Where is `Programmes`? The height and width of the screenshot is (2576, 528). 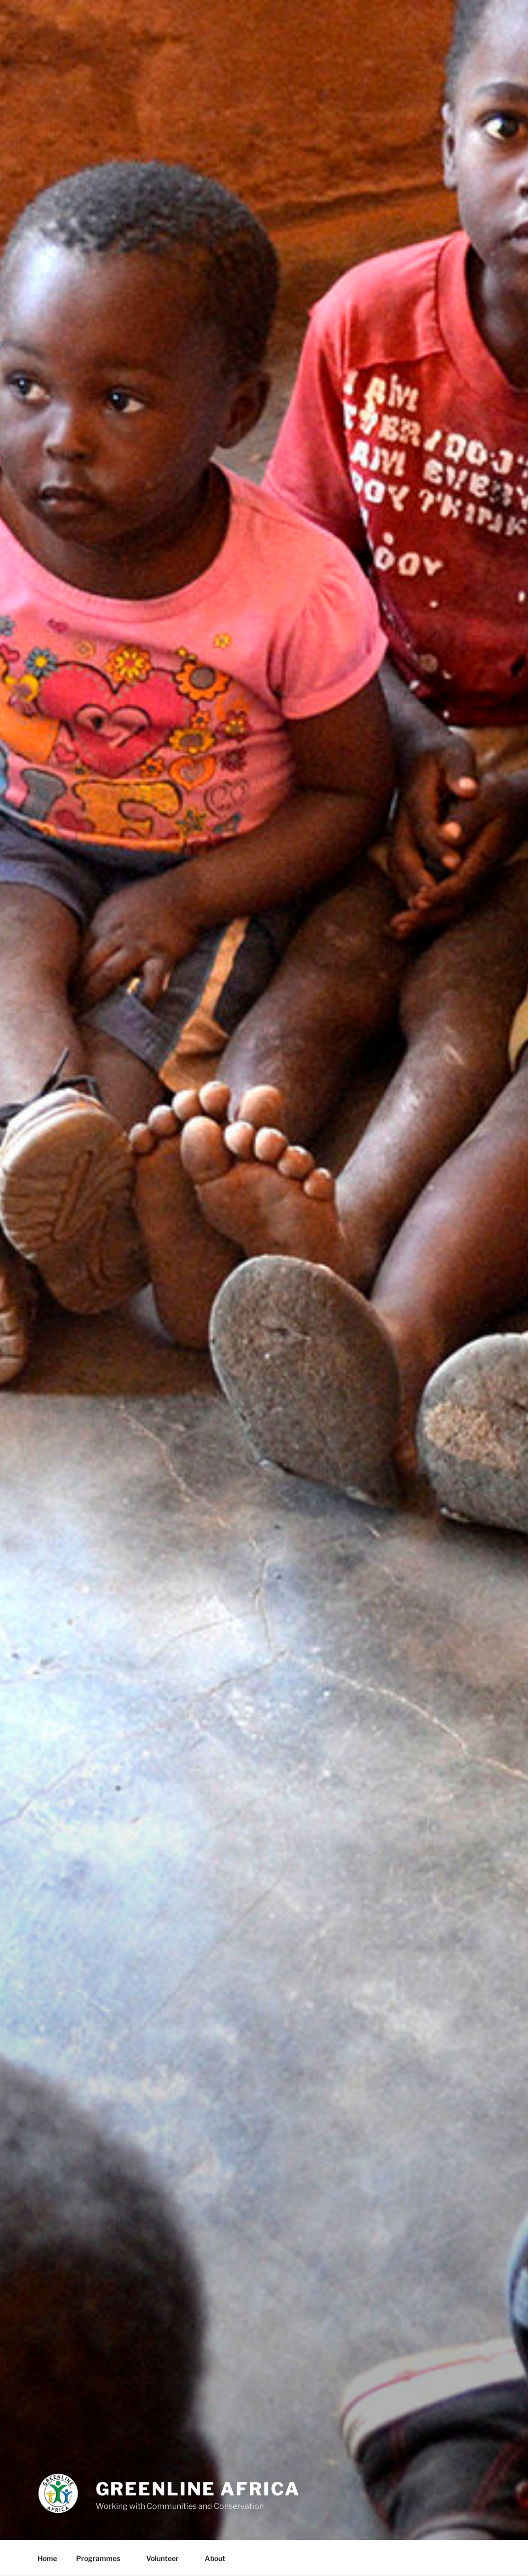
Programmes is located at coordinates (103, 2558).